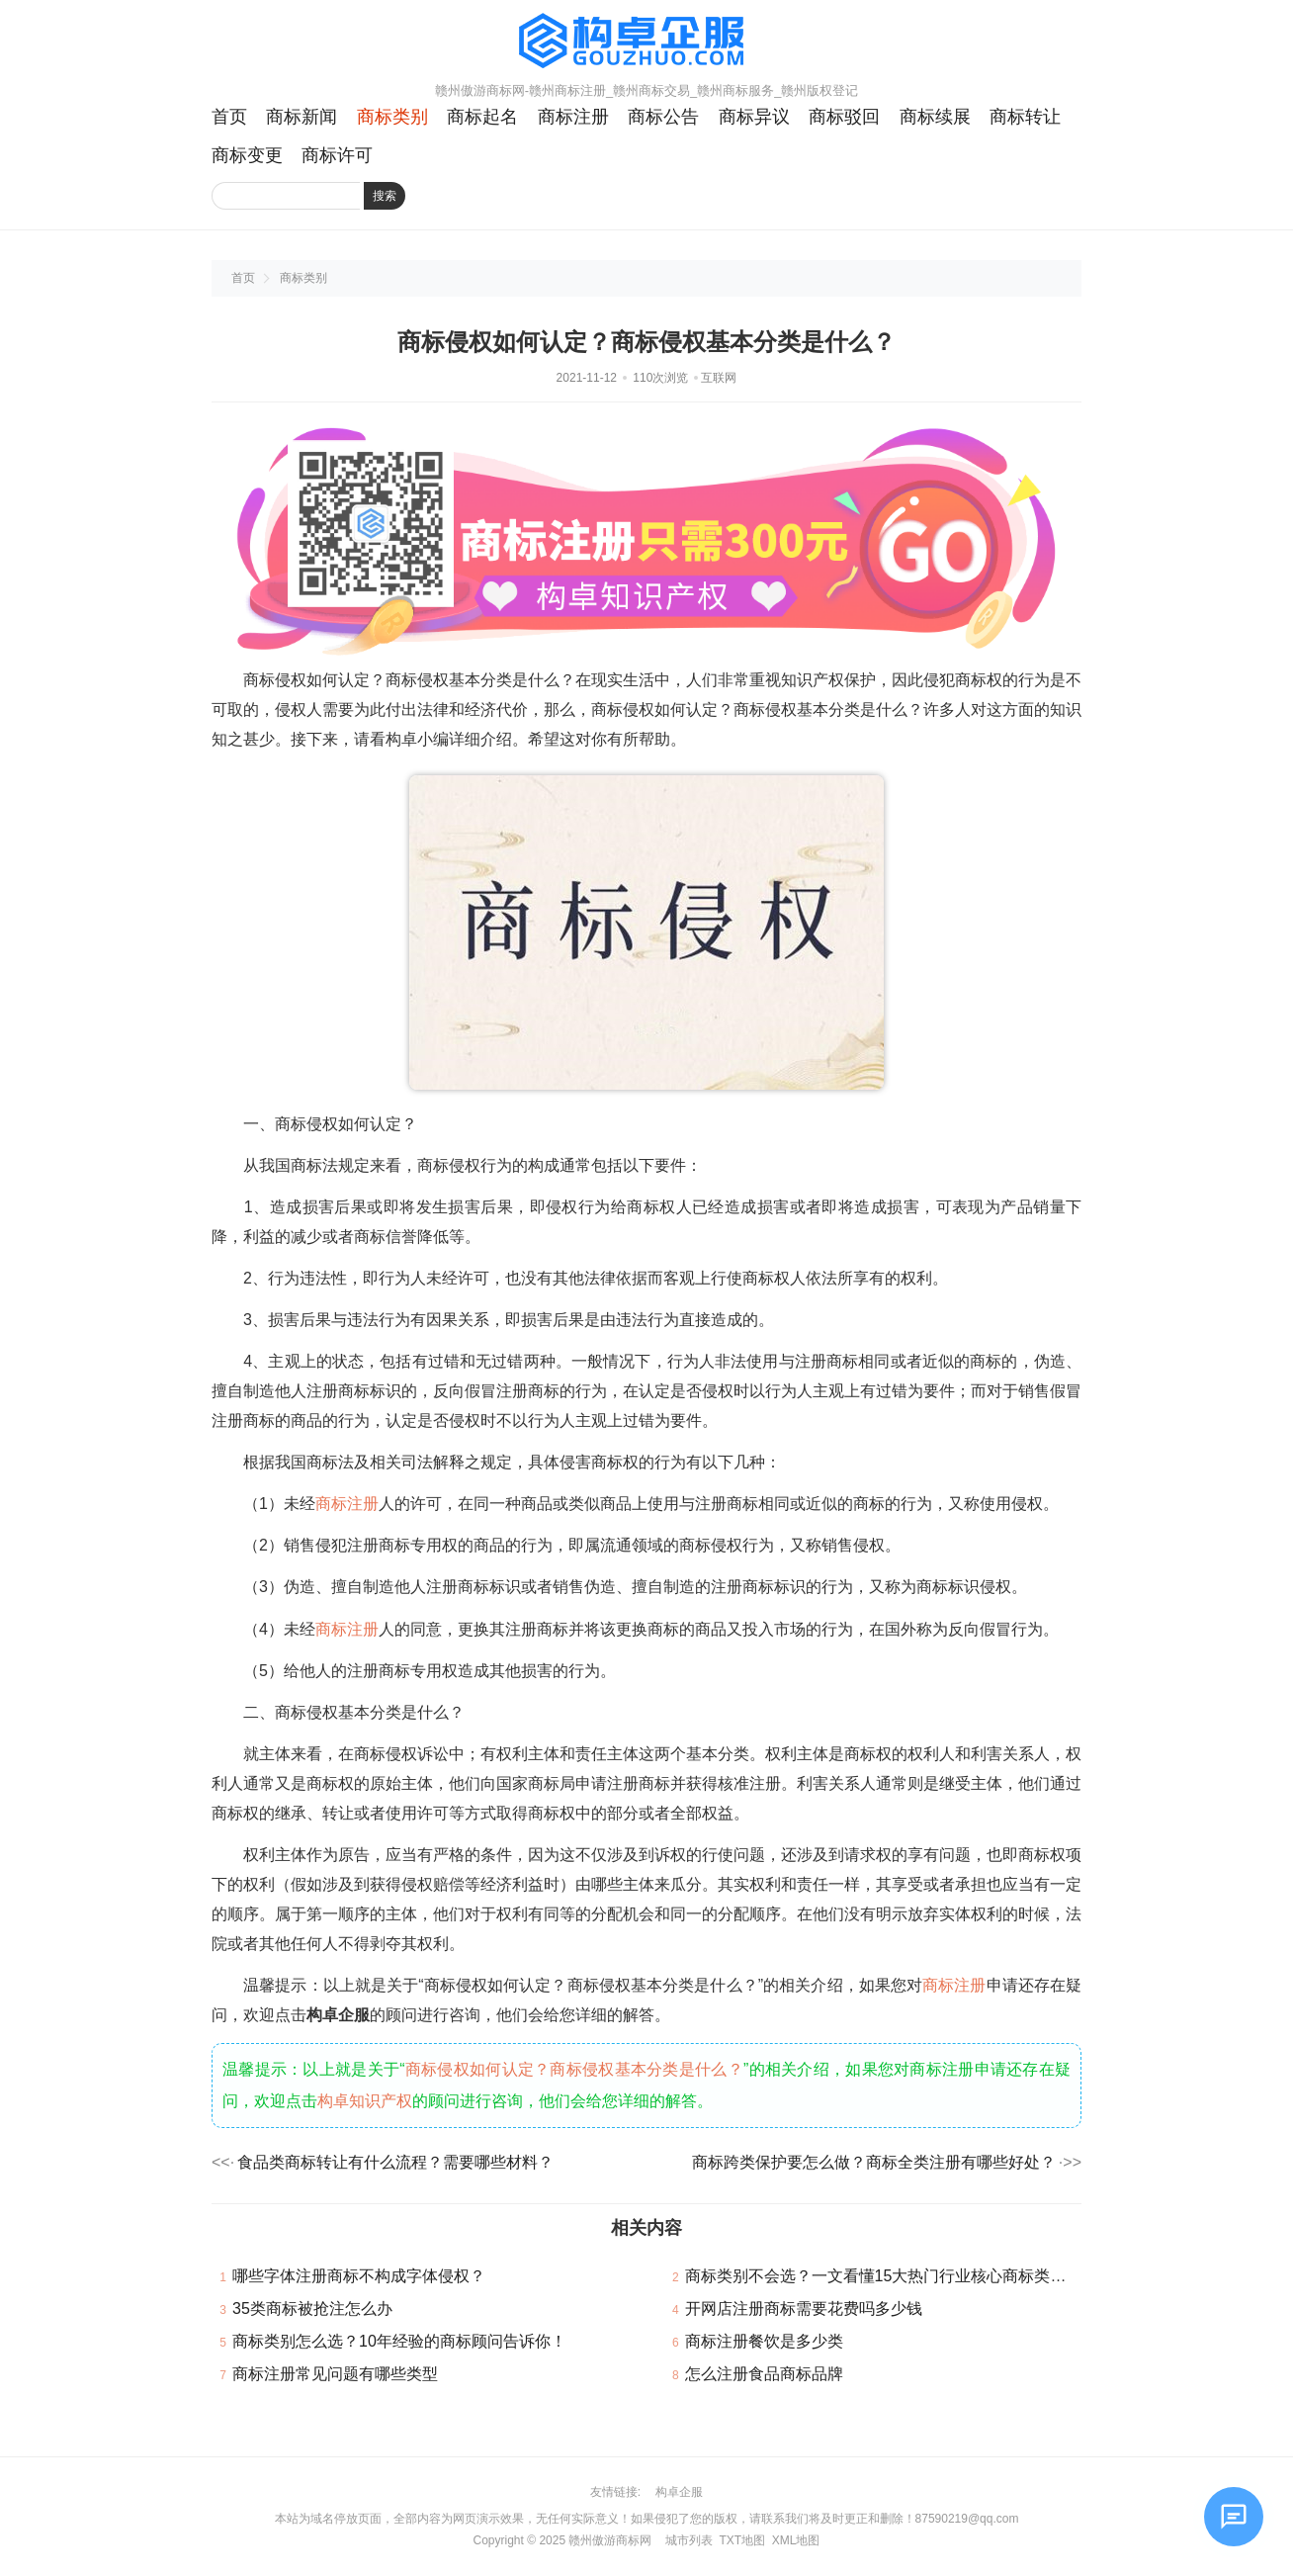 The image size is (1293, 2576). What do you see at coordinates (764, 2373) in the screenshot?
I see `怎么注册食品商标品牌` at bounding box center [764, 2373].